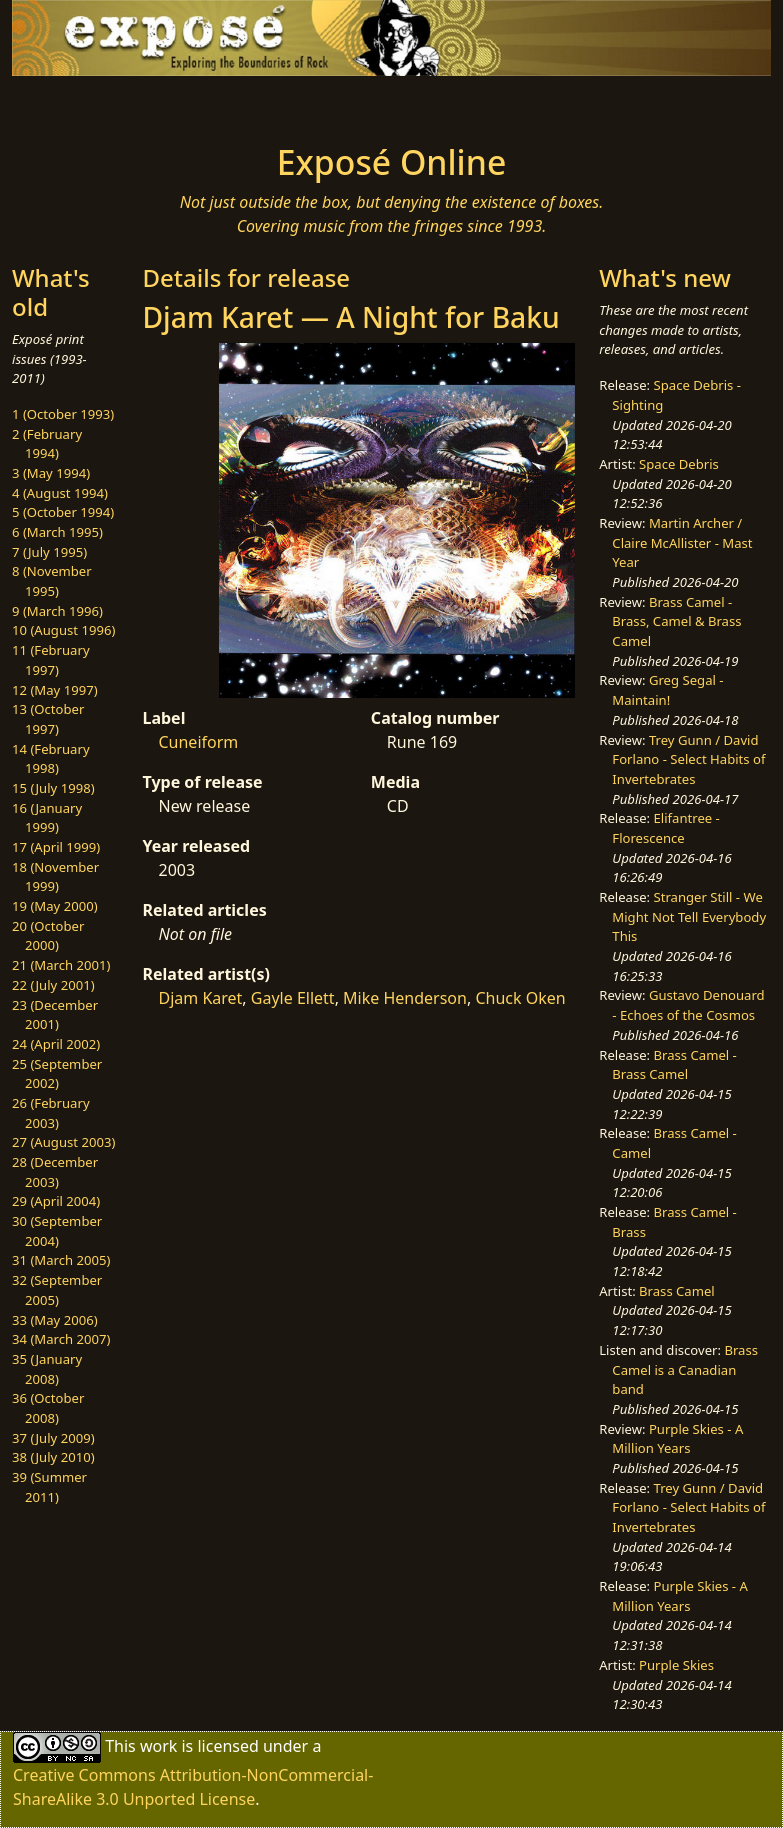 This screenshot has width=783, height=1828. I want to click on Greg Segal - Maintain!, so click(667, 690).